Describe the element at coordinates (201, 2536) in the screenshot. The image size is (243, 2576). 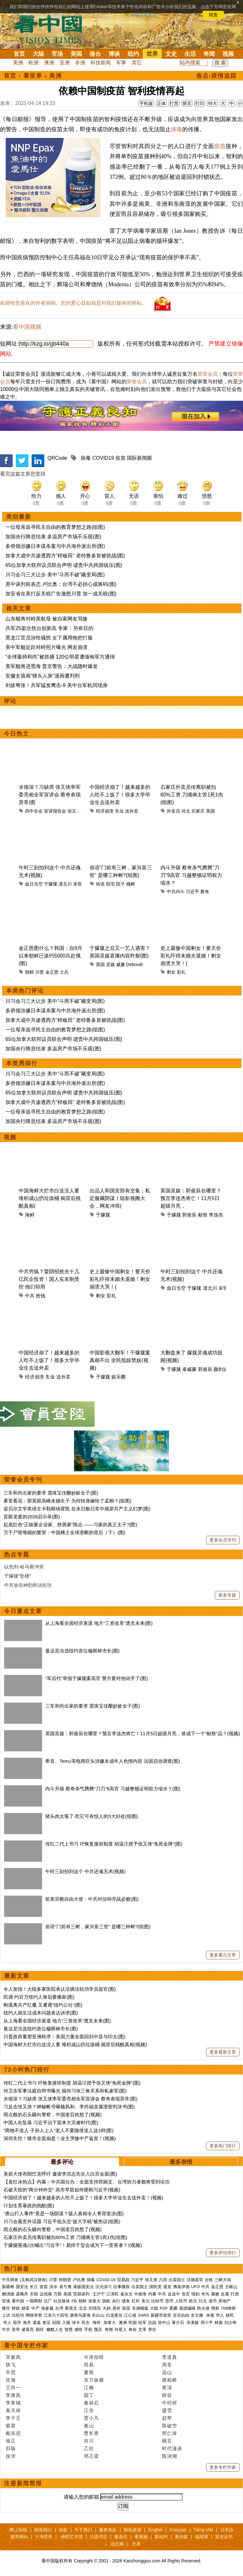
I see `福瑞寶` at that location.